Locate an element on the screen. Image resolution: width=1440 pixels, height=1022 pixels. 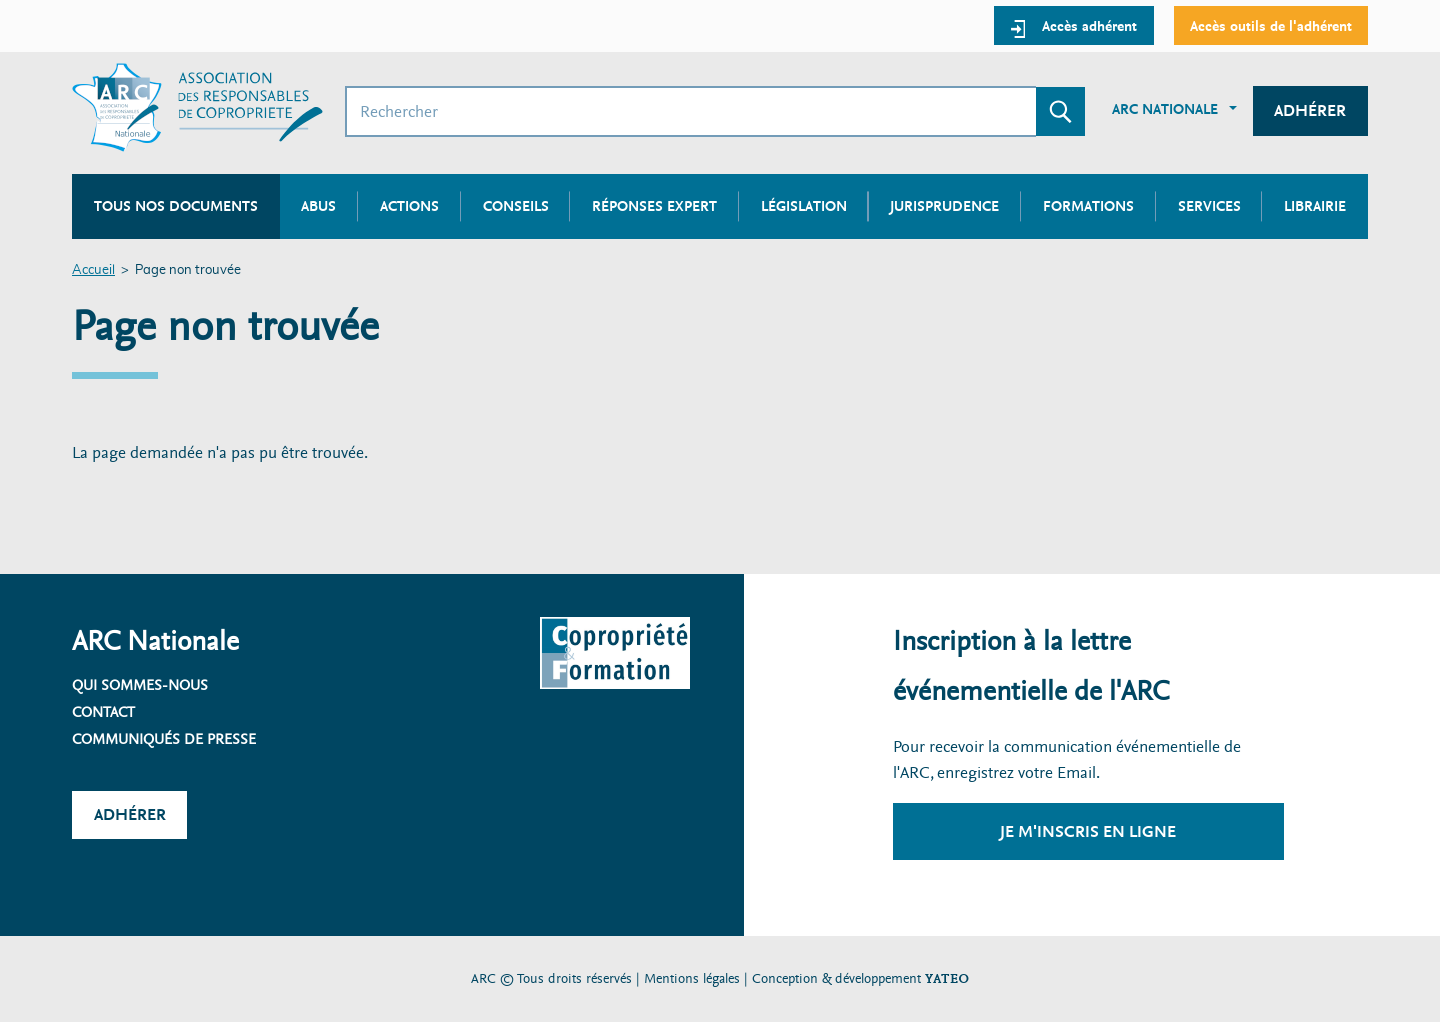
YATEO is located at coordinates (947, 978).